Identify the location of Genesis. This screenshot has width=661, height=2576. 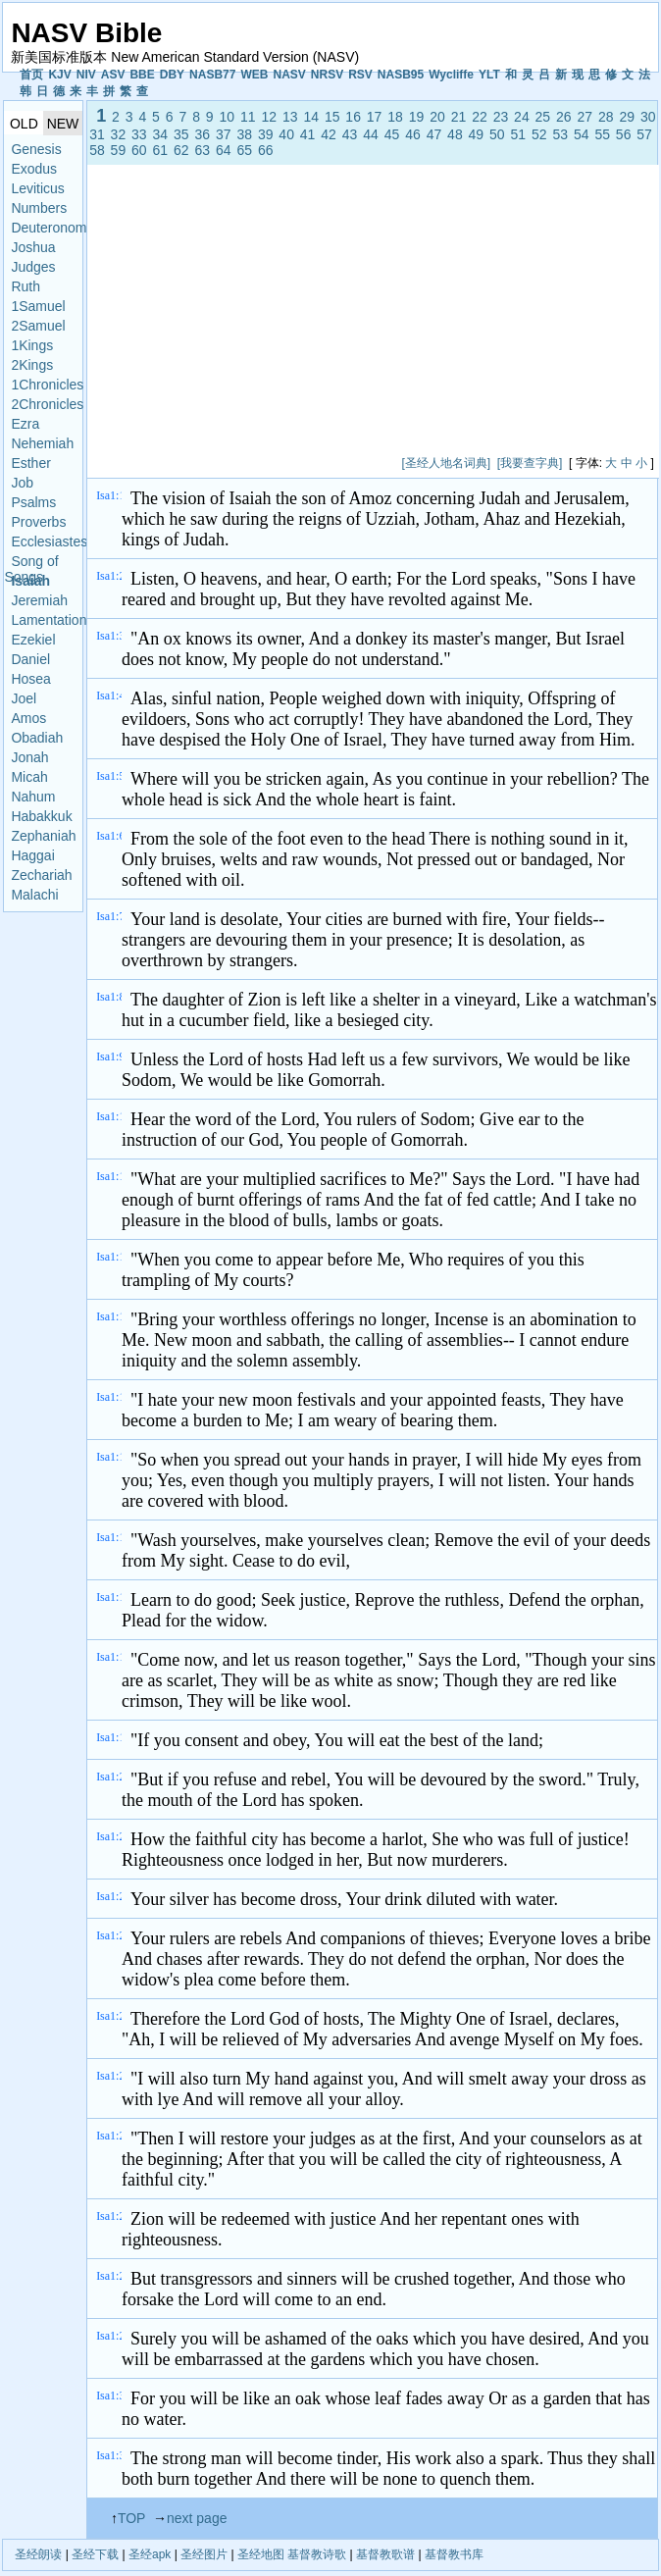
(36, 149).